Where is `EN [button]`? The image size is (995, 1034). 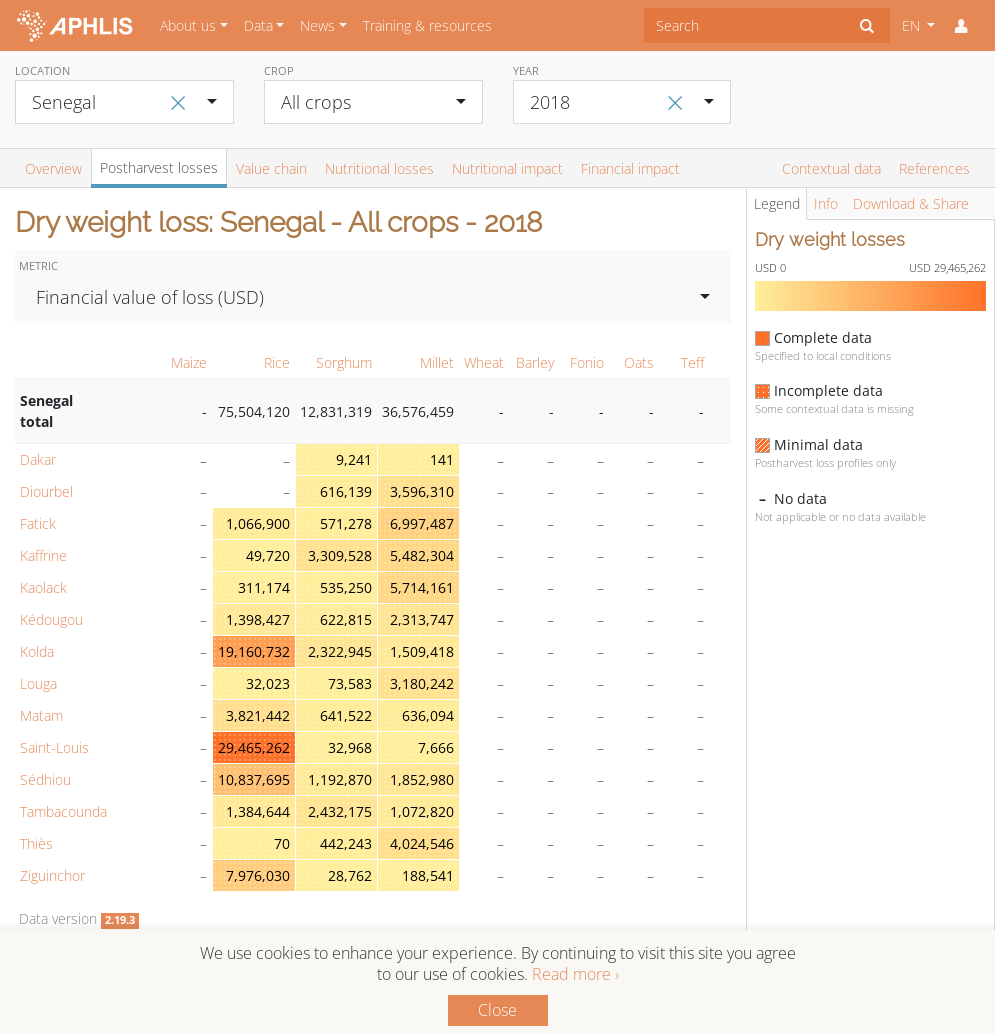 EN [button] is located at coordinates (913, 25).